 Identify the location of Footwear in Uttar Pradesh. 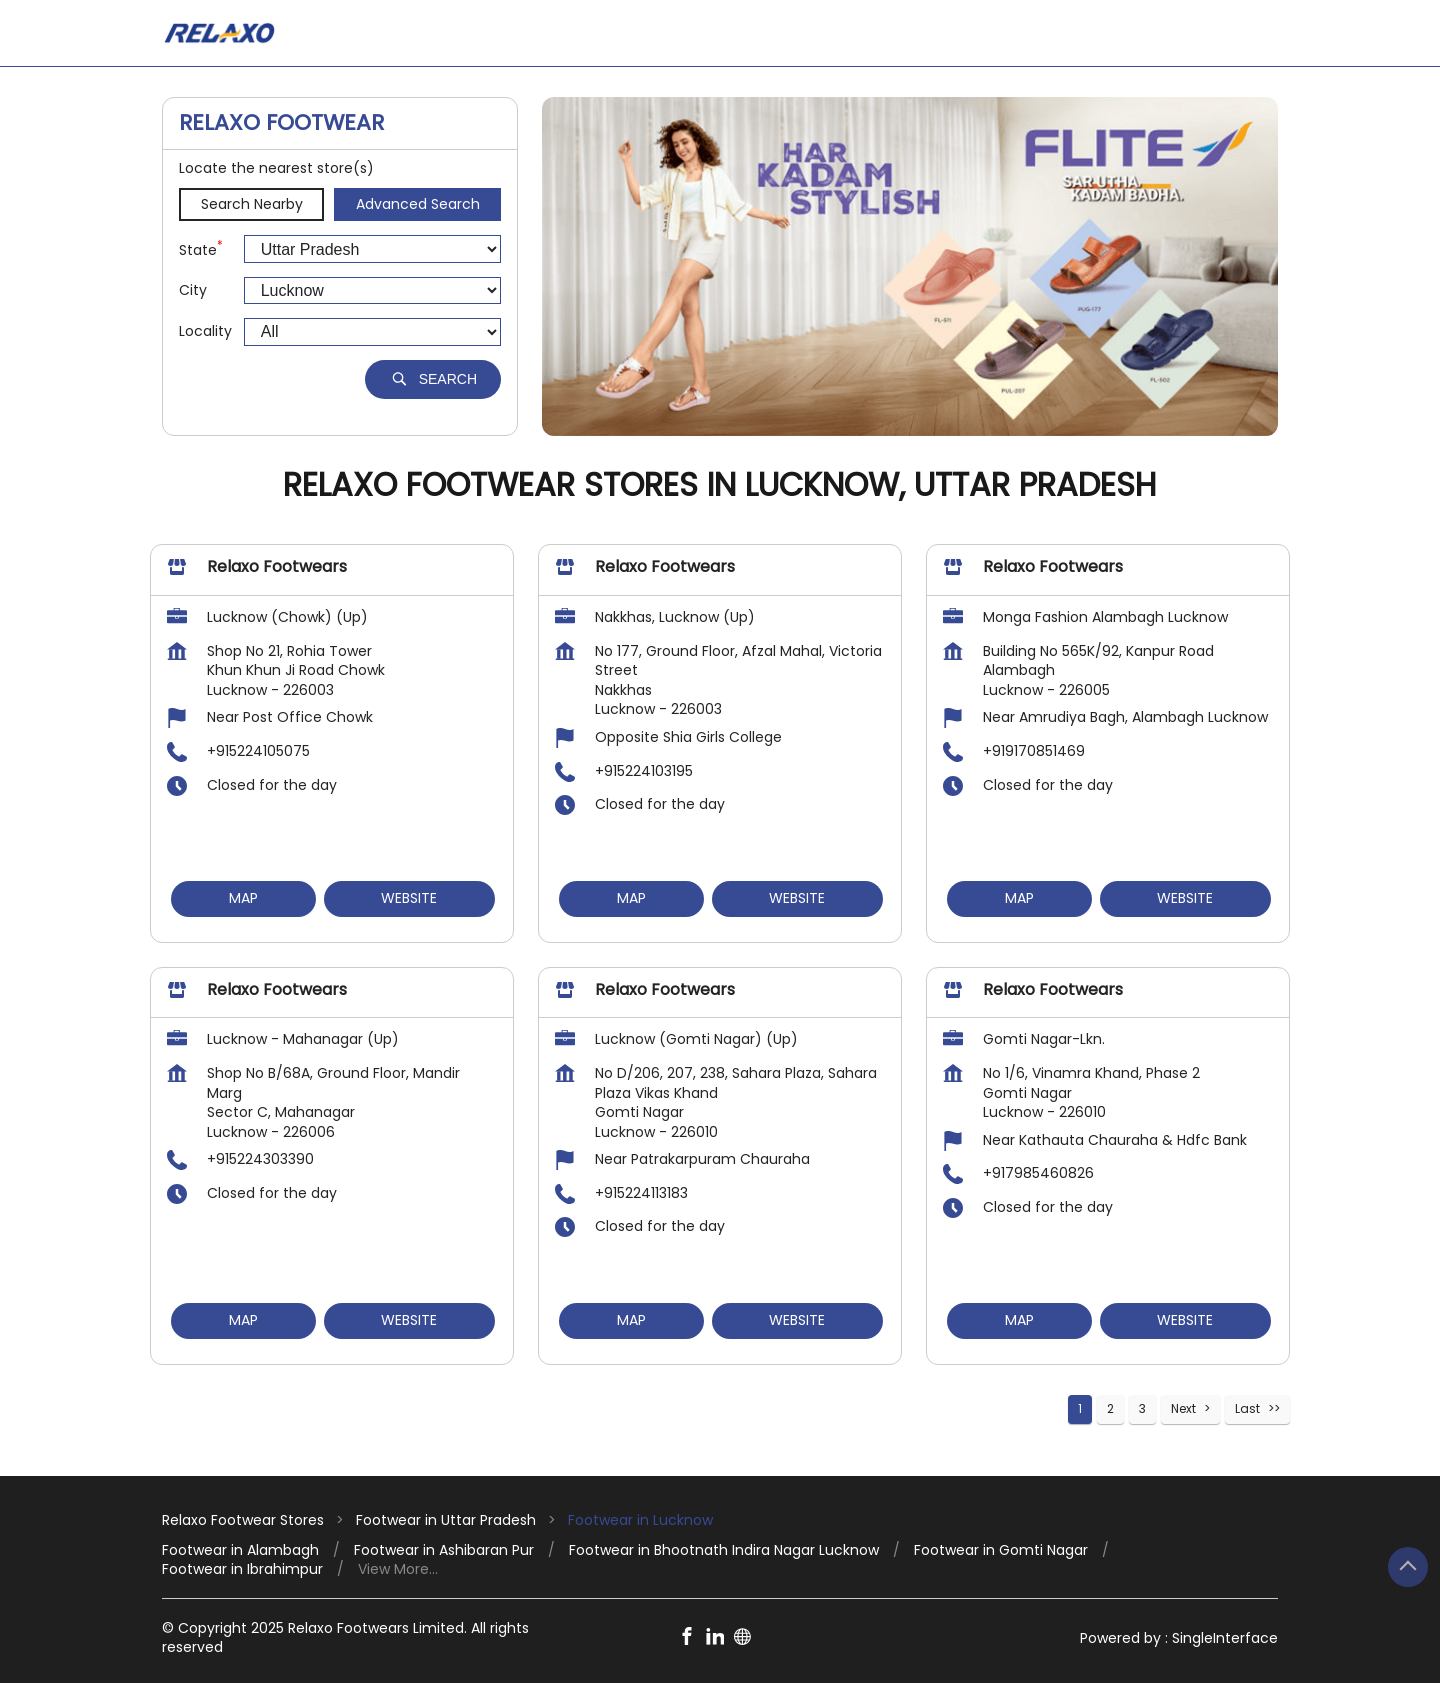
(446, 1520).